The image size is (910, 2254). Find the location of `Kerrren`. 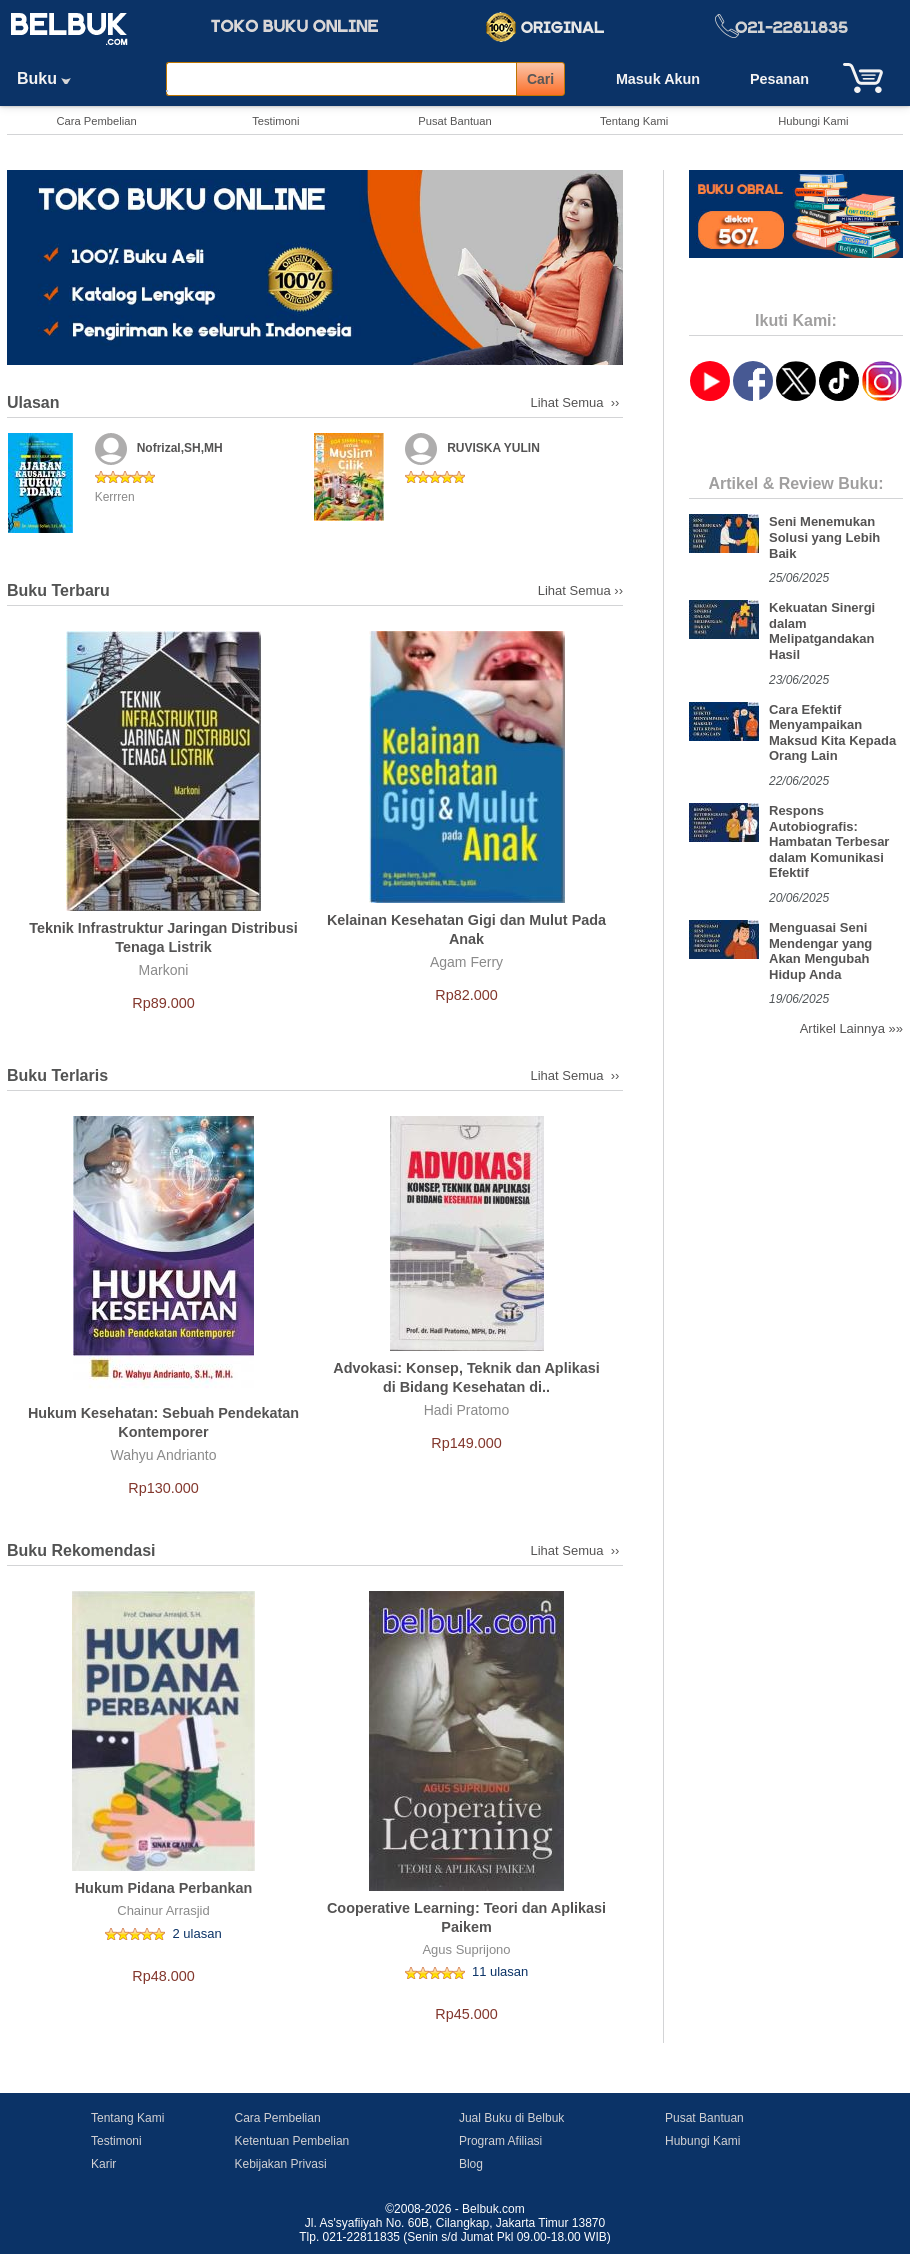

Kerrren is located at coordinates (115, 497).